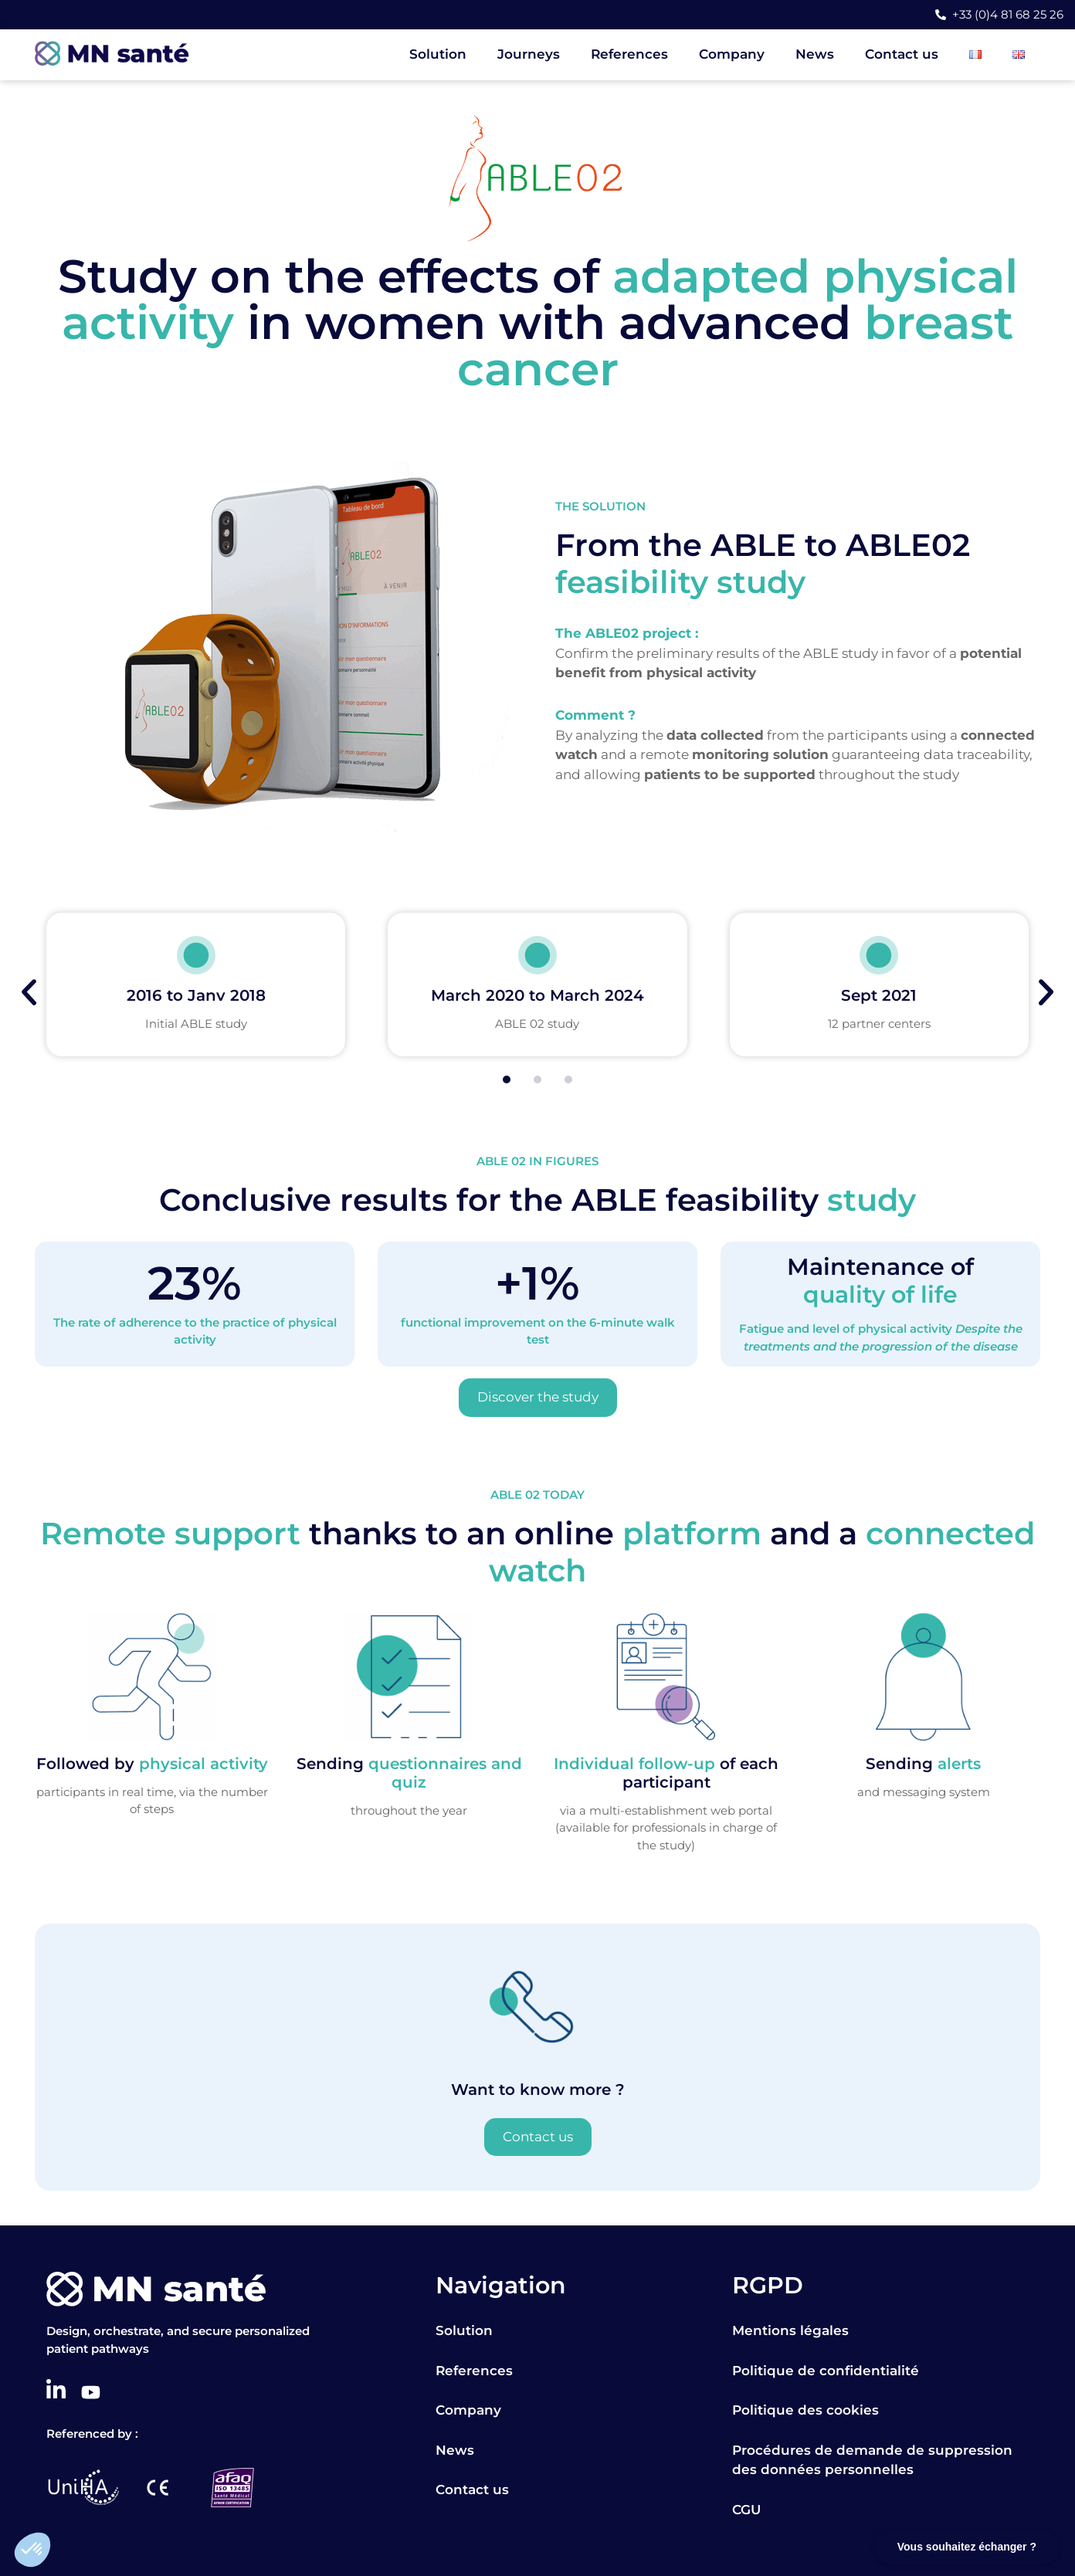  What do you see at coordinates (814, 54) in the screenshot?
I see `News` at bounding box center [814, 54].